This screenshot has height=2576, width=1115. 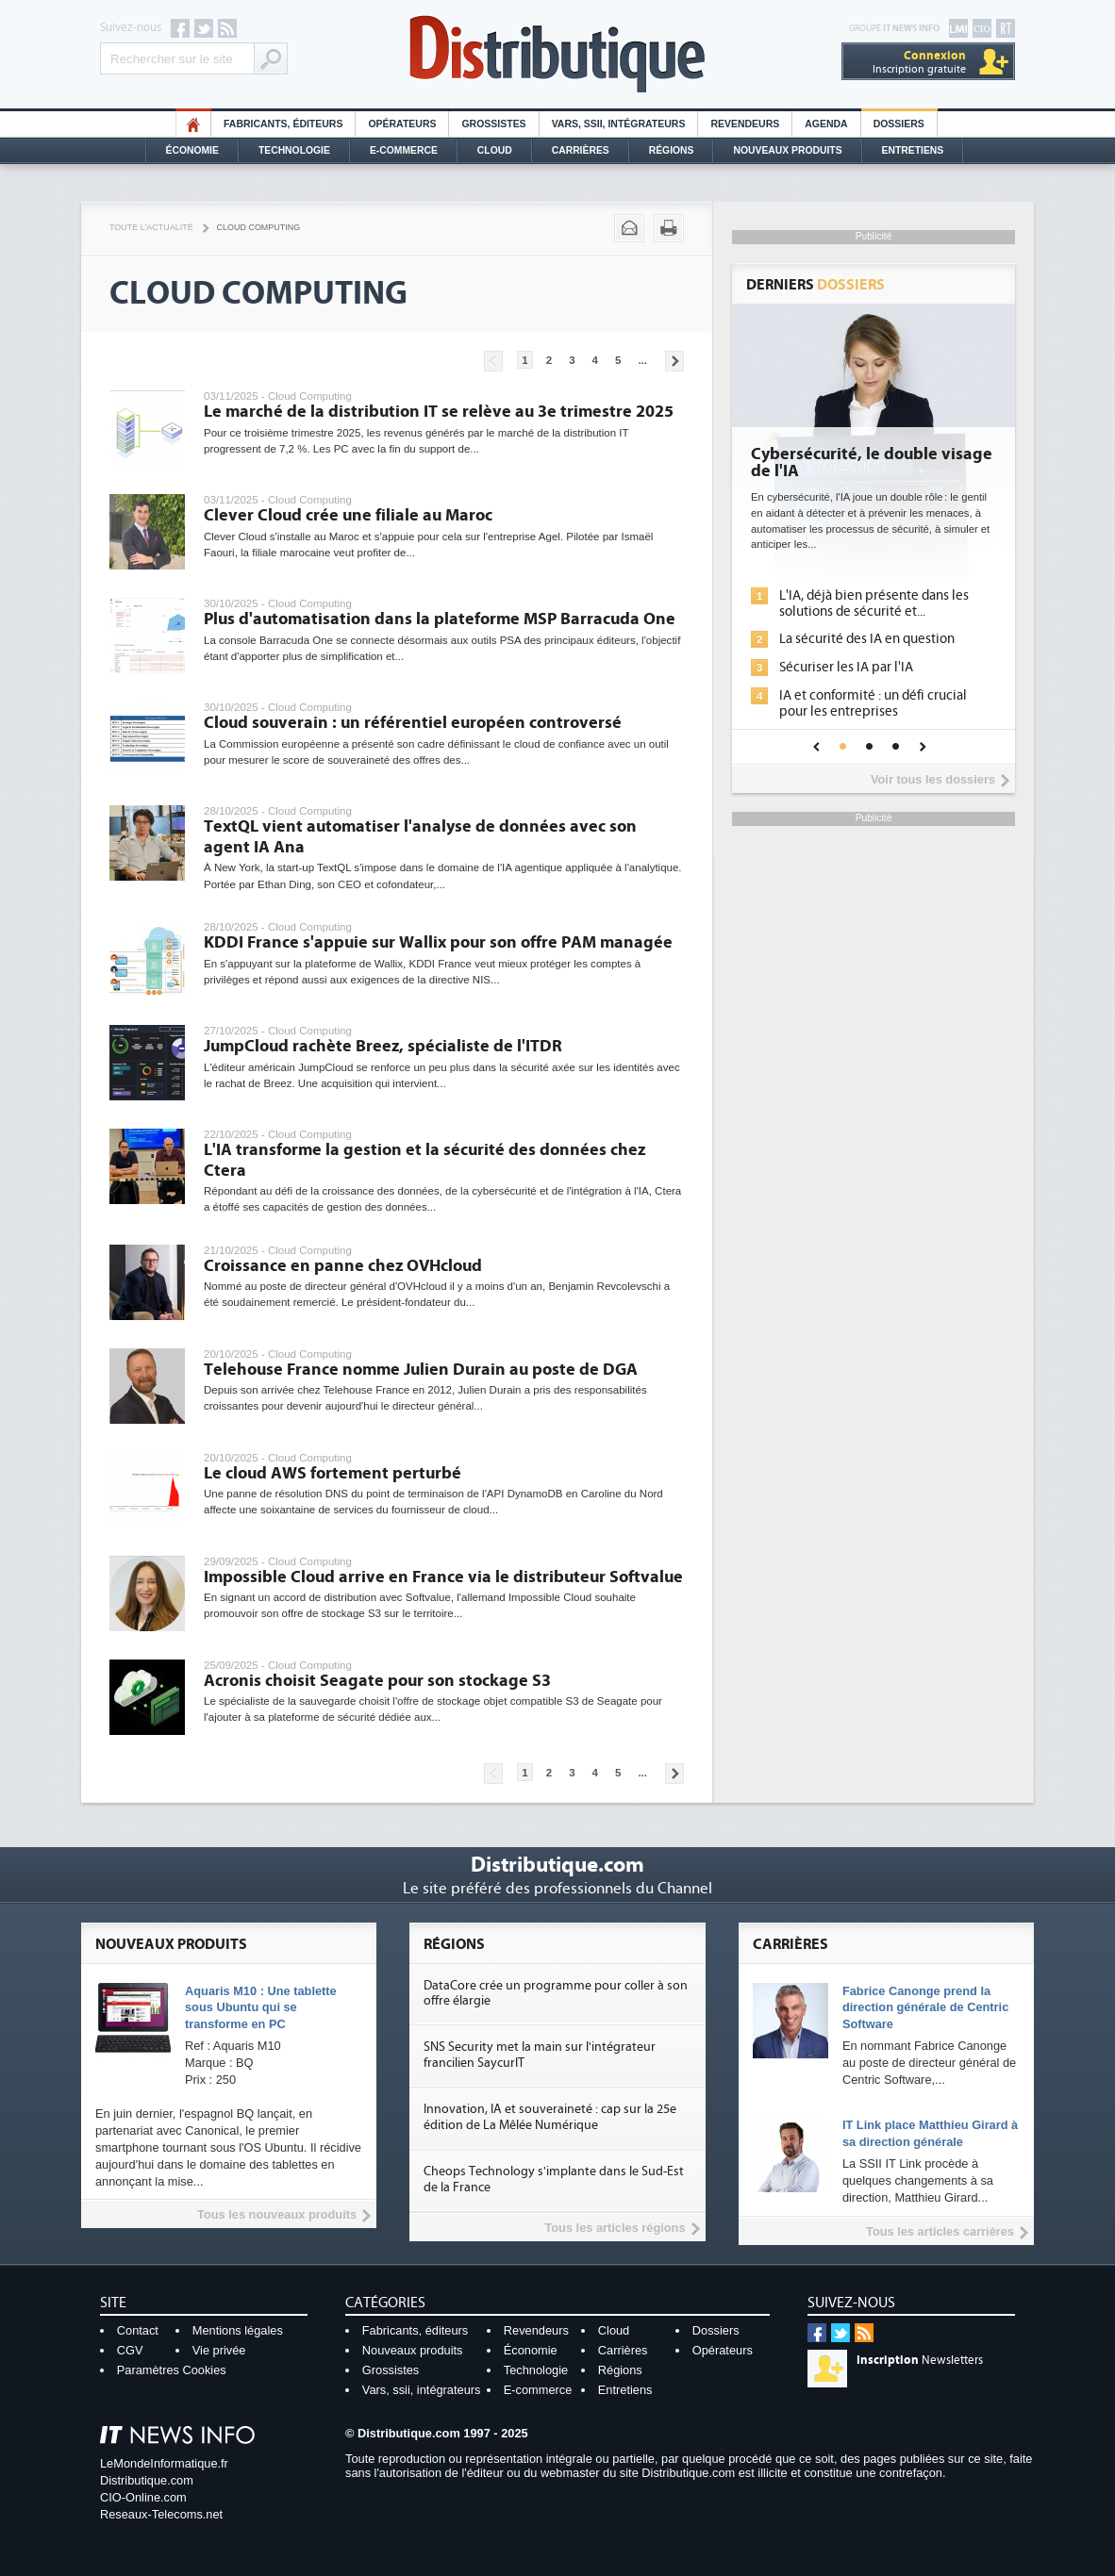 What do you see at coordinates (348, 515) in the screenshot?
I see `Clever Cloud crée une filiale au Maroc` at bounding box center [348, 515].